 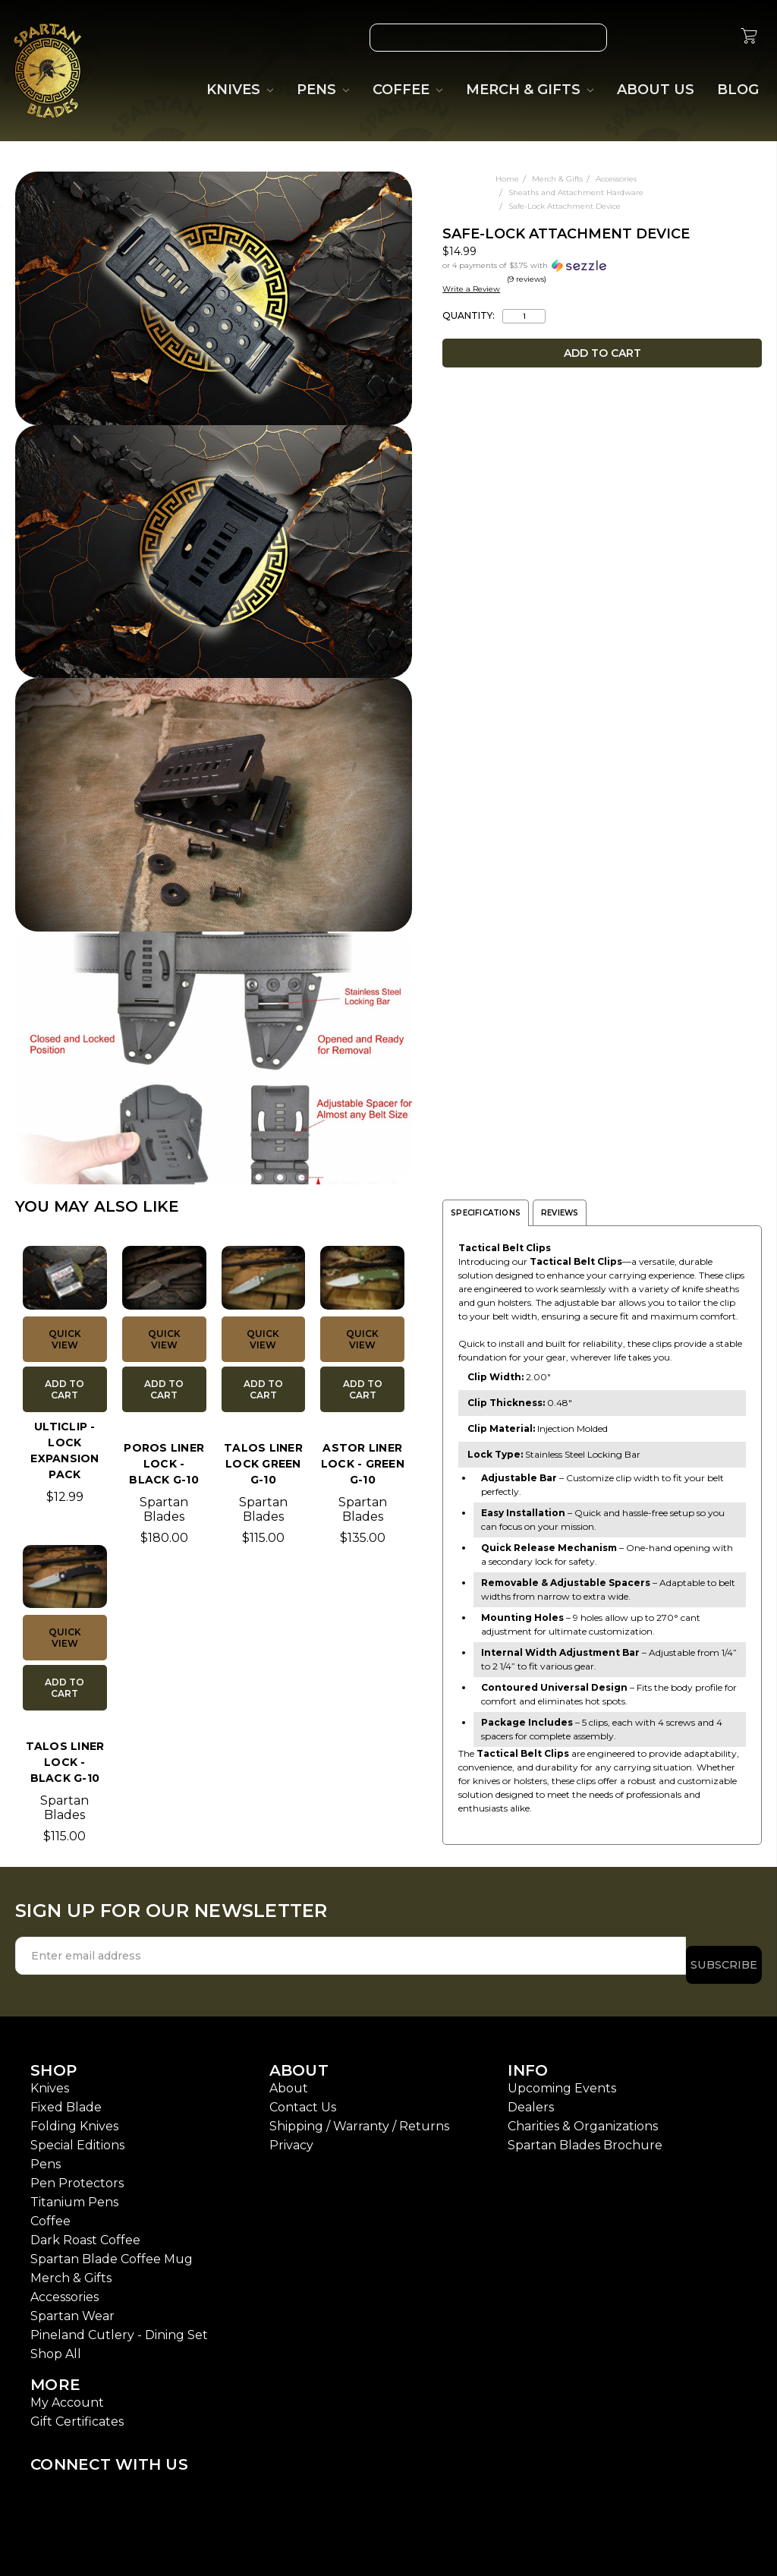 What do you see at coordinates (362, 1464) in the screenshot?
I see `ASTOR Liner Lock - Green G-10` at bounding box center [362, 1464].